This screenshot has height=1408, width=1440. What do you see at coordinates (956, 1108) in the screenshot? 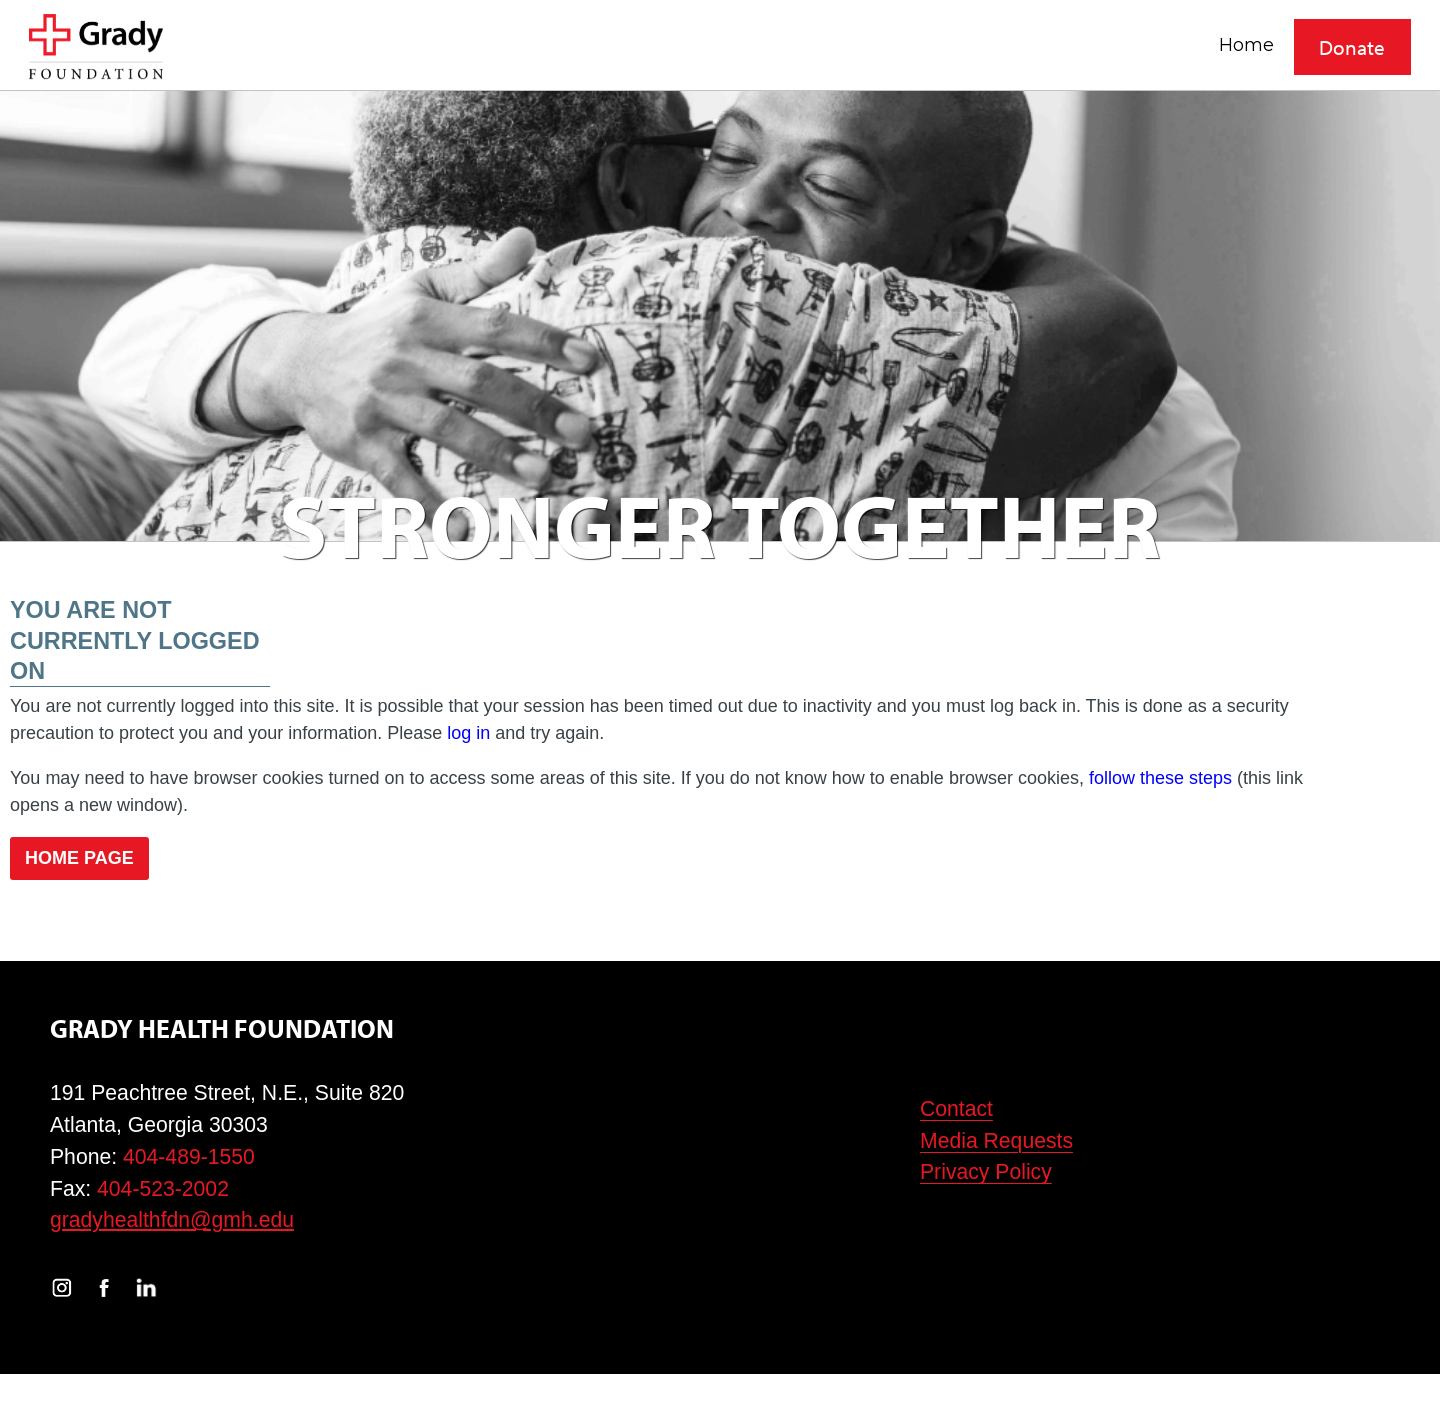
I see `Contact` at bounding box center [956, 1108].